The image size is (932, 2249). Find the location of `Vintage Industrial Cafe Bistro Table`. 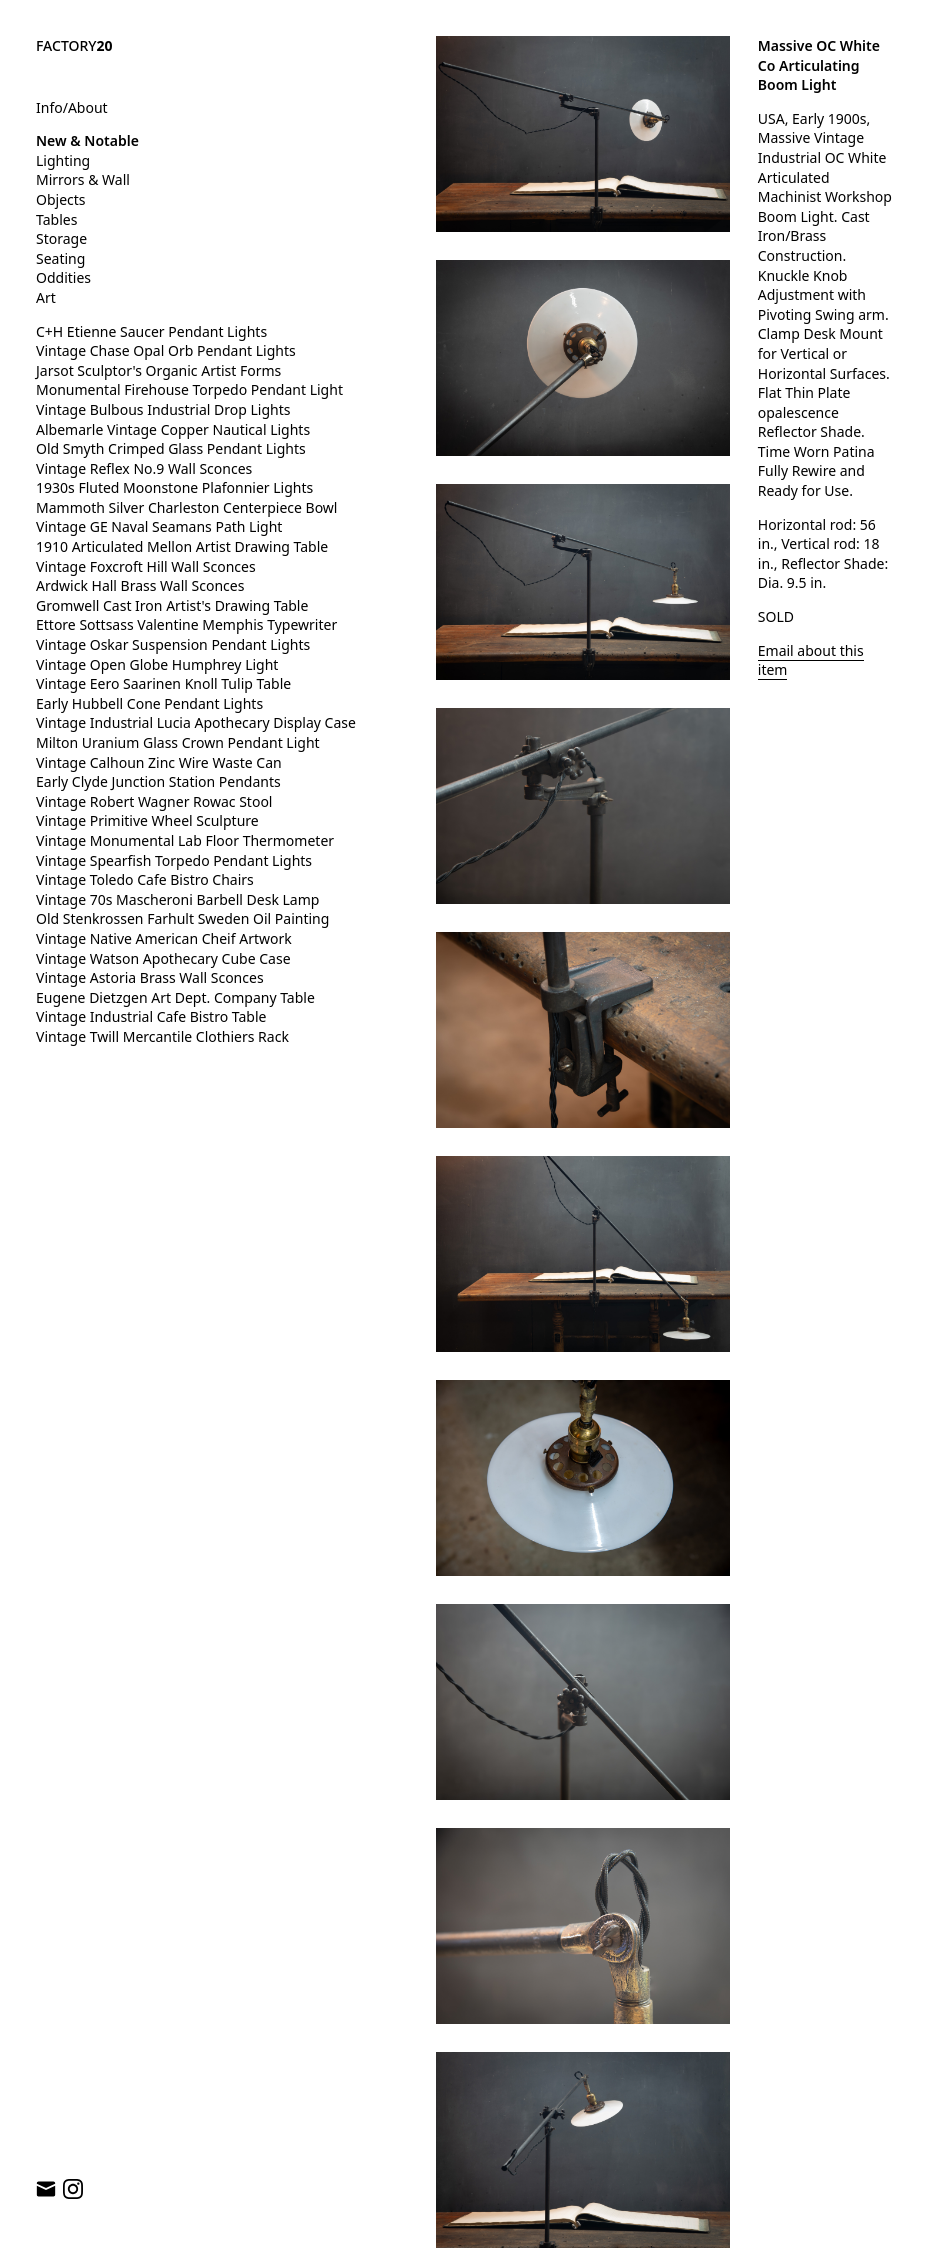

Vintage Industrial Cafe Bistro Table is located at coordinates (151, 1016).